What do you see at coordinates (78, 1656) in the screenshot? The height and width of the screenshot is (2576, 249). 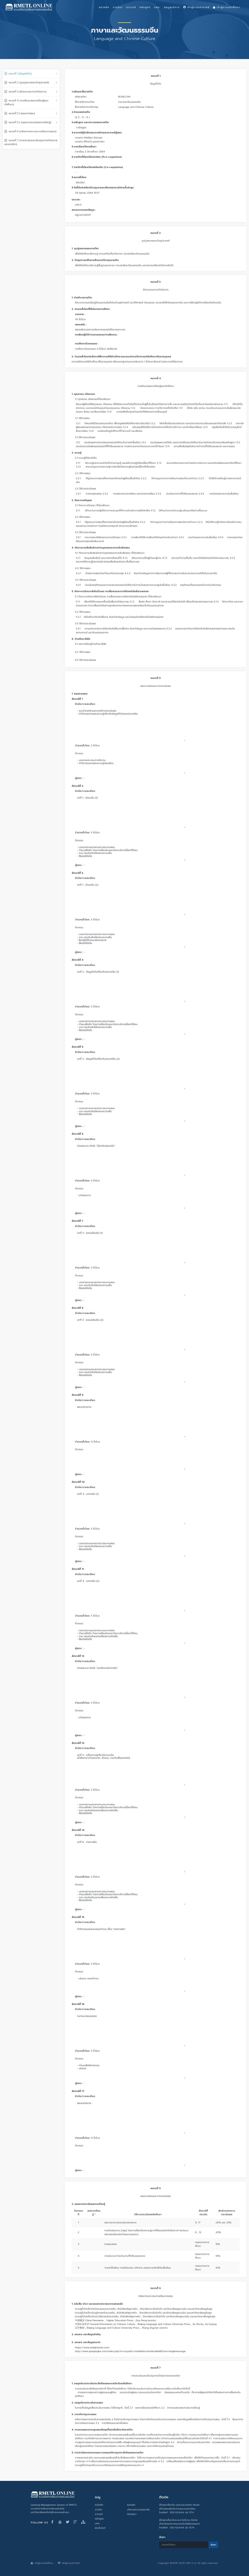 I see `สัปดาห์ที่ 12` at bounding box center [78, 1656].